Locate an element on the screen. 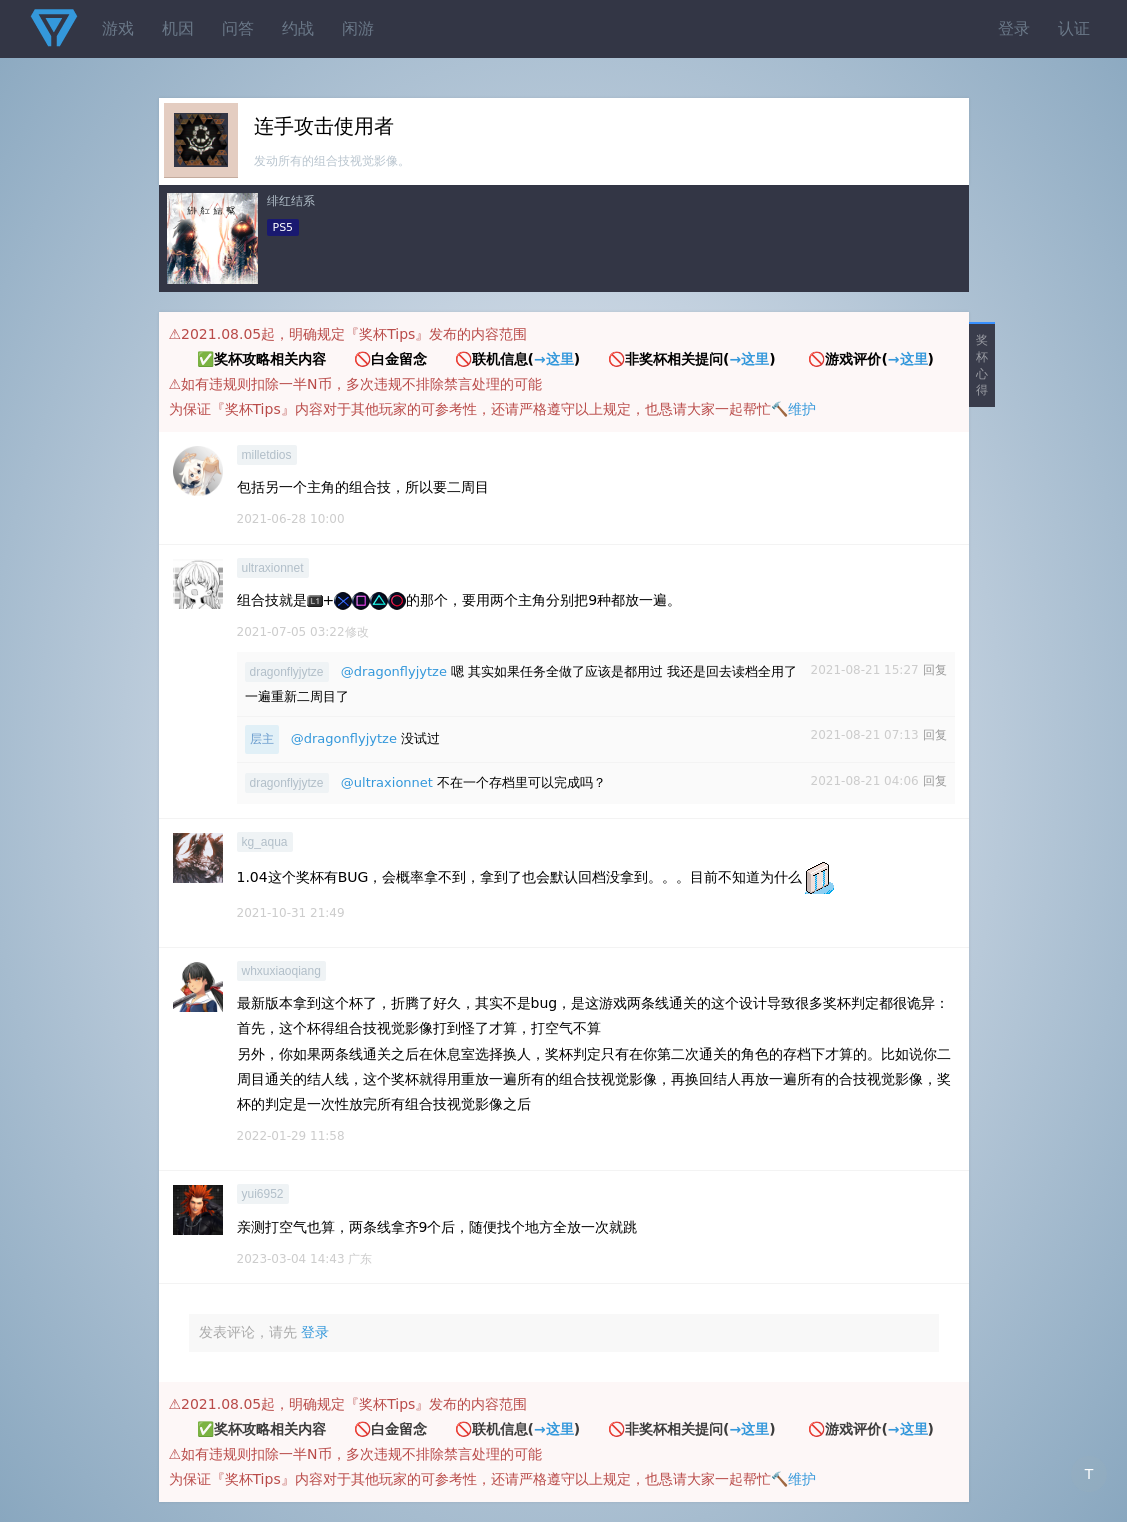  约战 is located at coordinates (298, 28).